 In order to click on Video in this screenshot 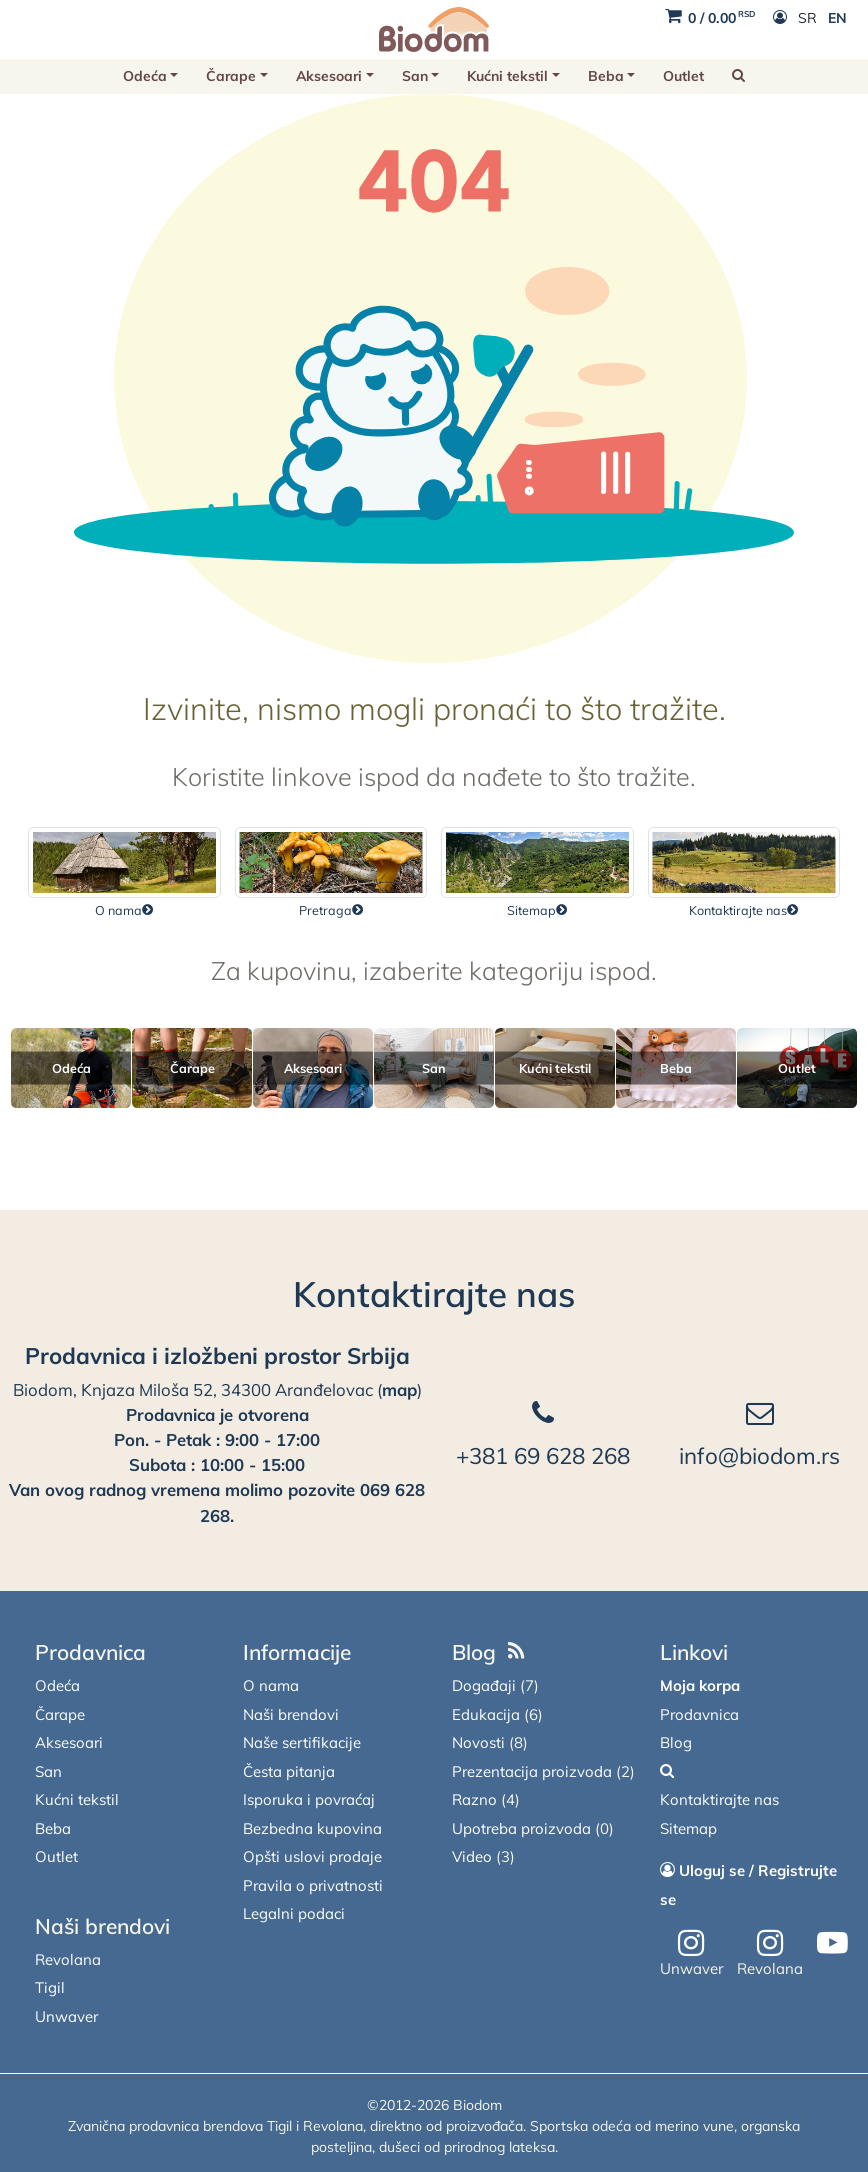, I will do `click(472, 1856)`.